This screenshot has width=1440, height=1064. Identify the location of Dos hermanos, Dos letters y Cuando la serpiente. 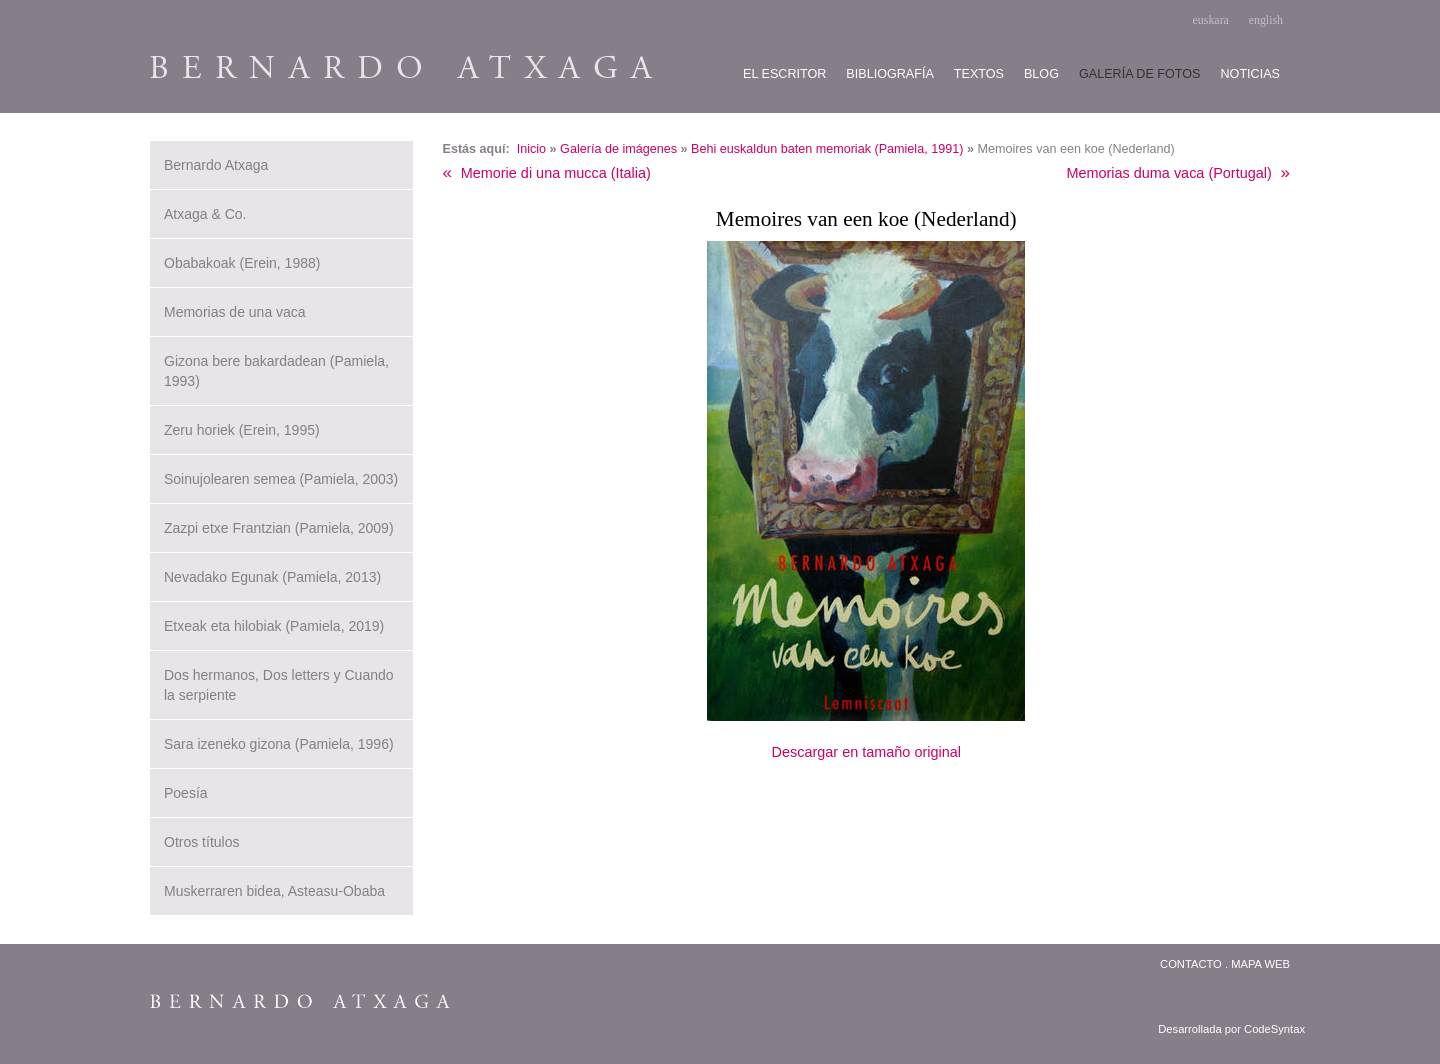
(279, 685).